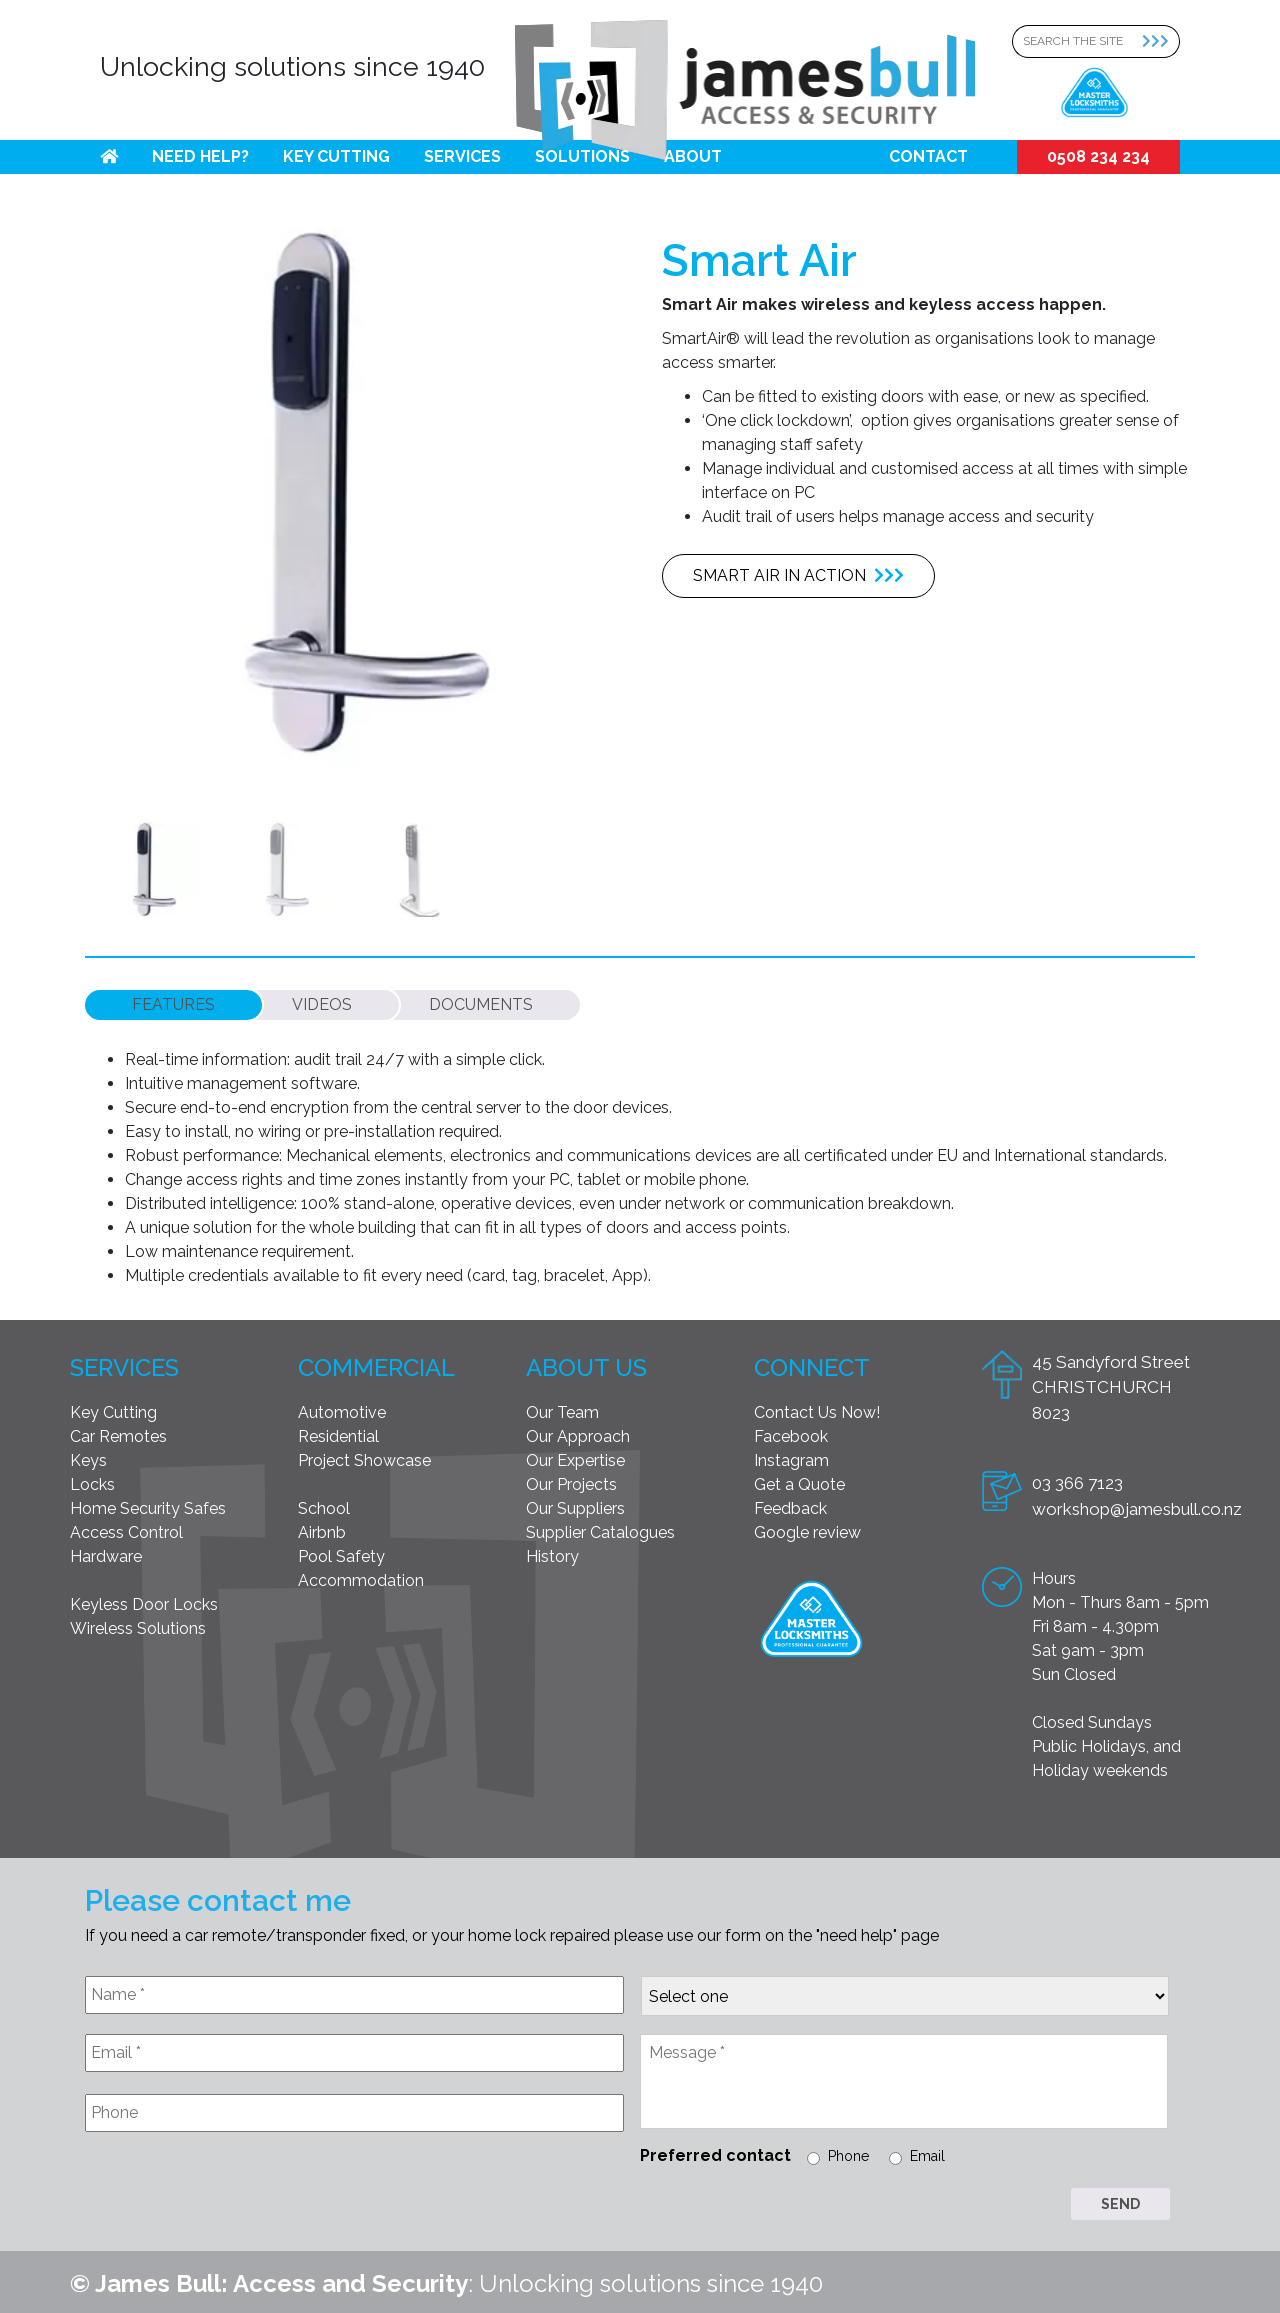  What do you see at coordinates (126, 1528) in the screenshot?
I see `Access Control` at bounding box center [126, 1528].